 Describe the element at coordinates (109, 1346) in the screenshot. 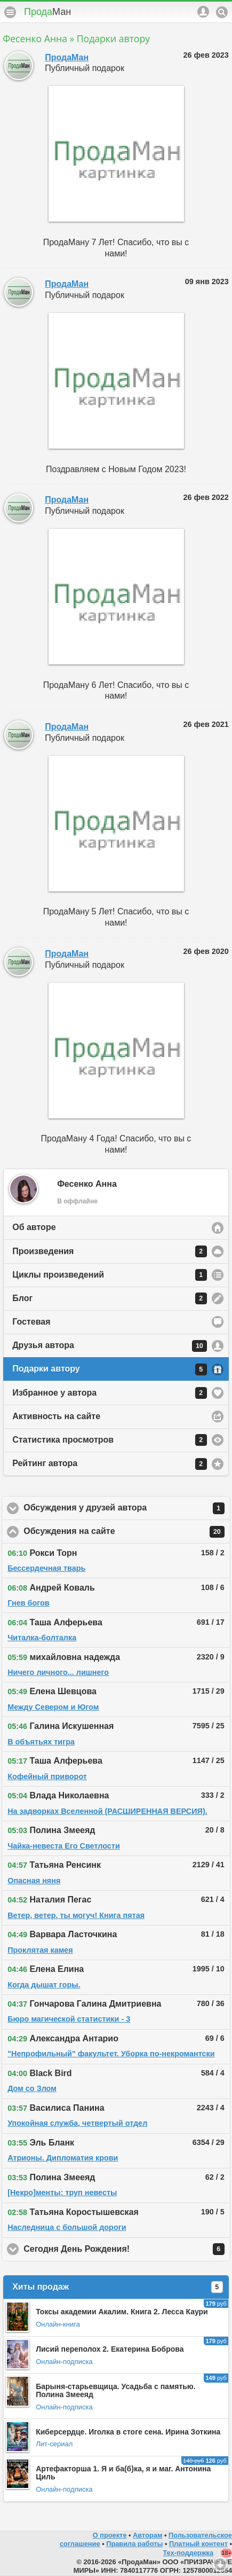

I see `Друзья автора` at that location.